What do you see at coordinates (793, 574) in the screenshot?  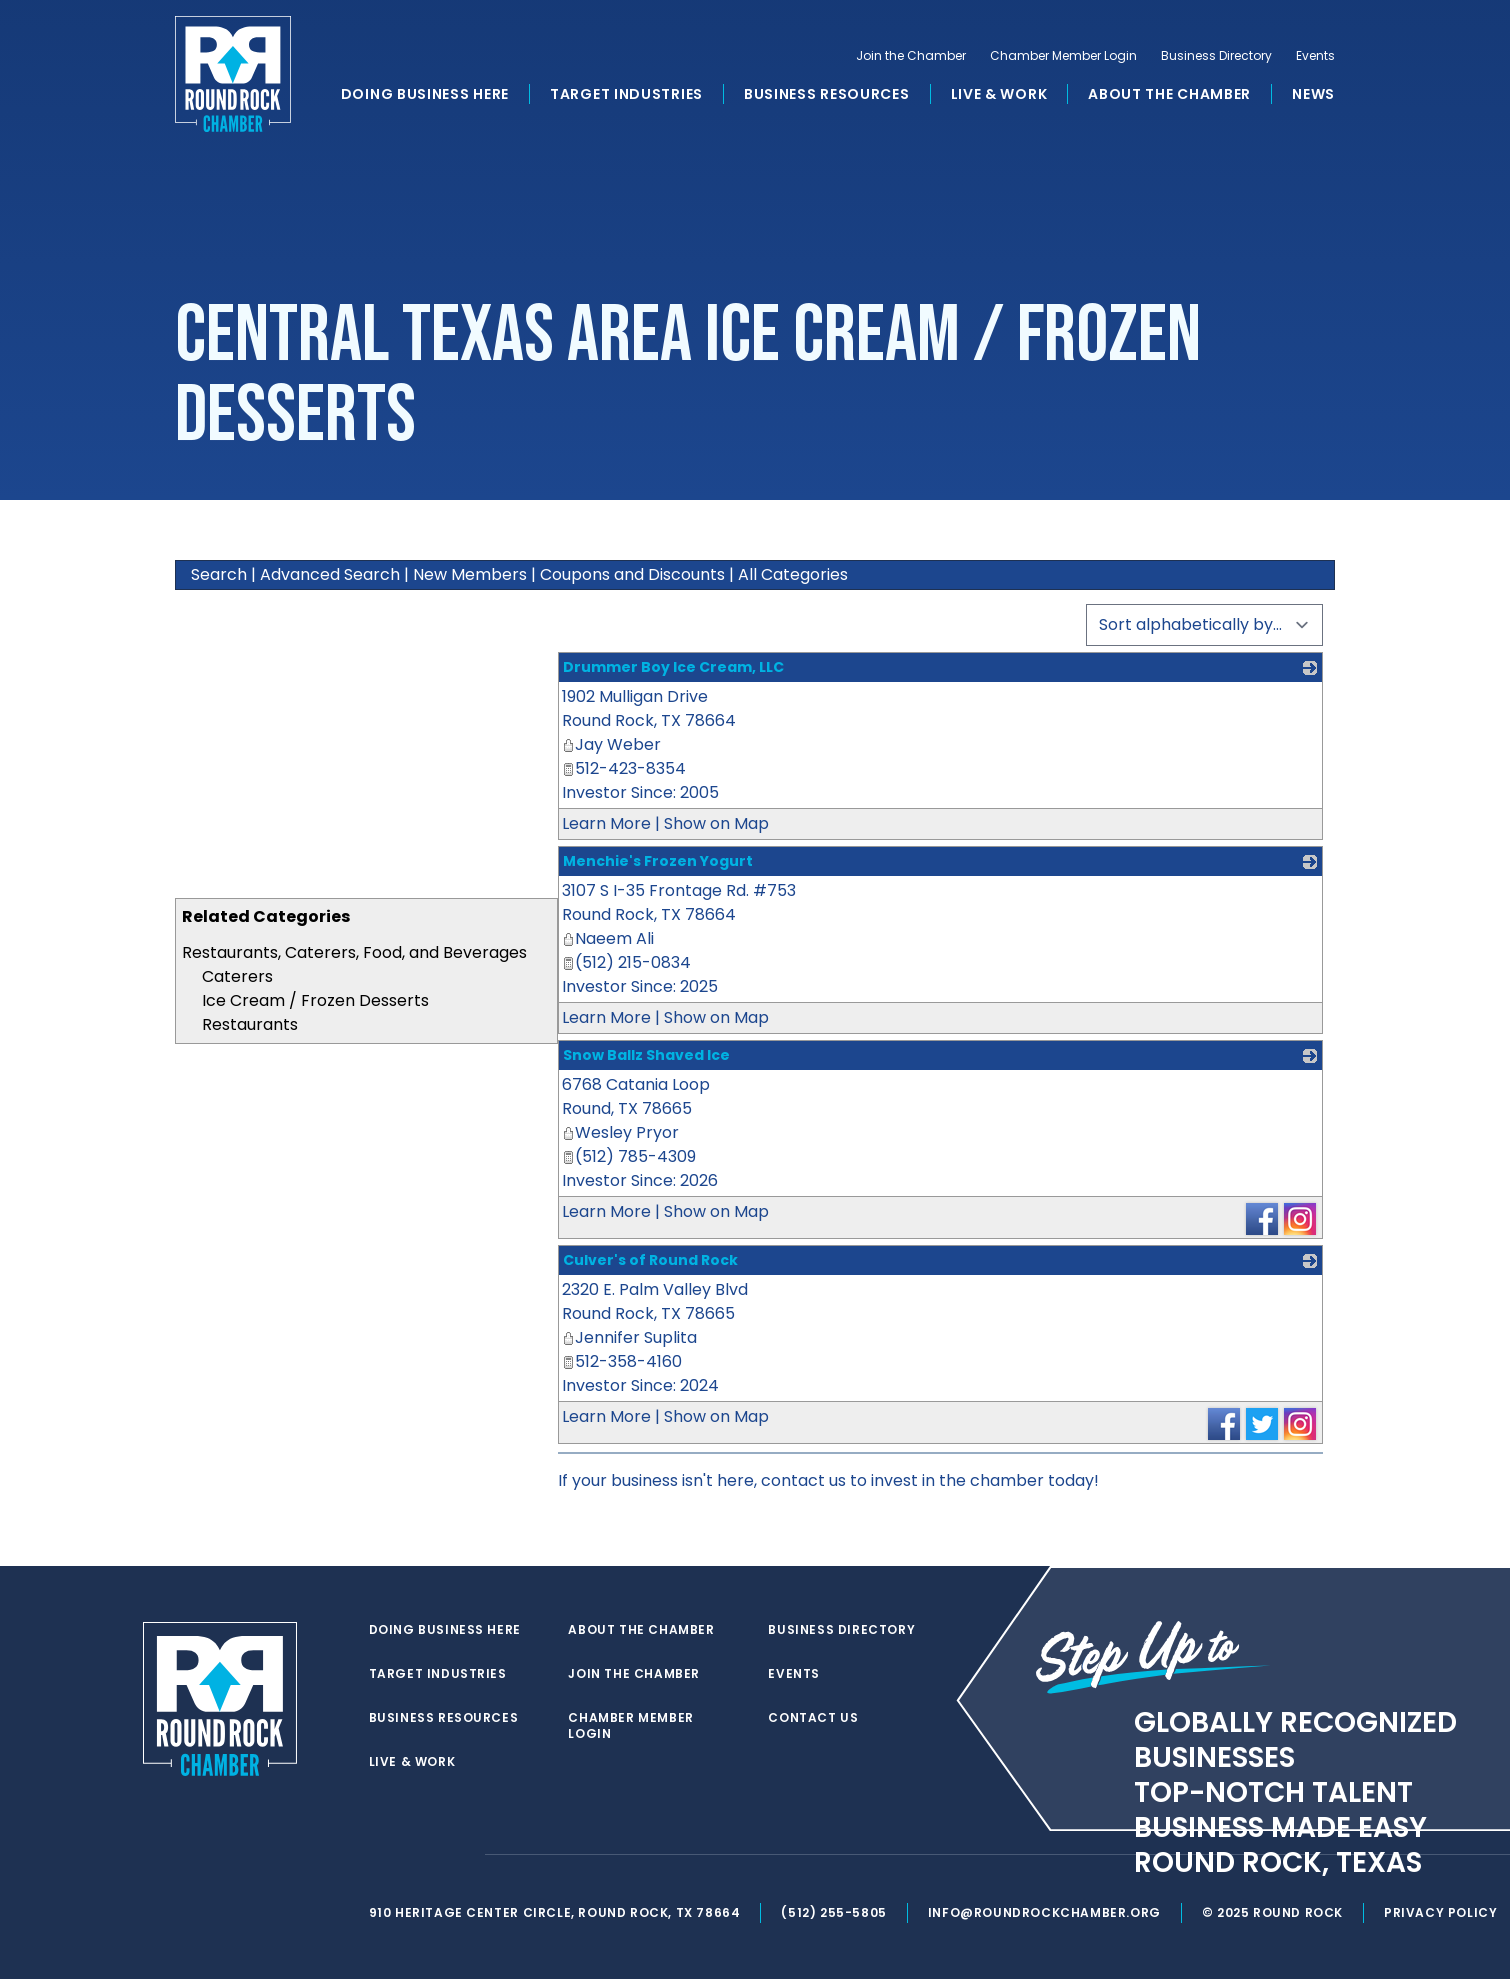 I see `All Categories` at bounding box center [793, 574].